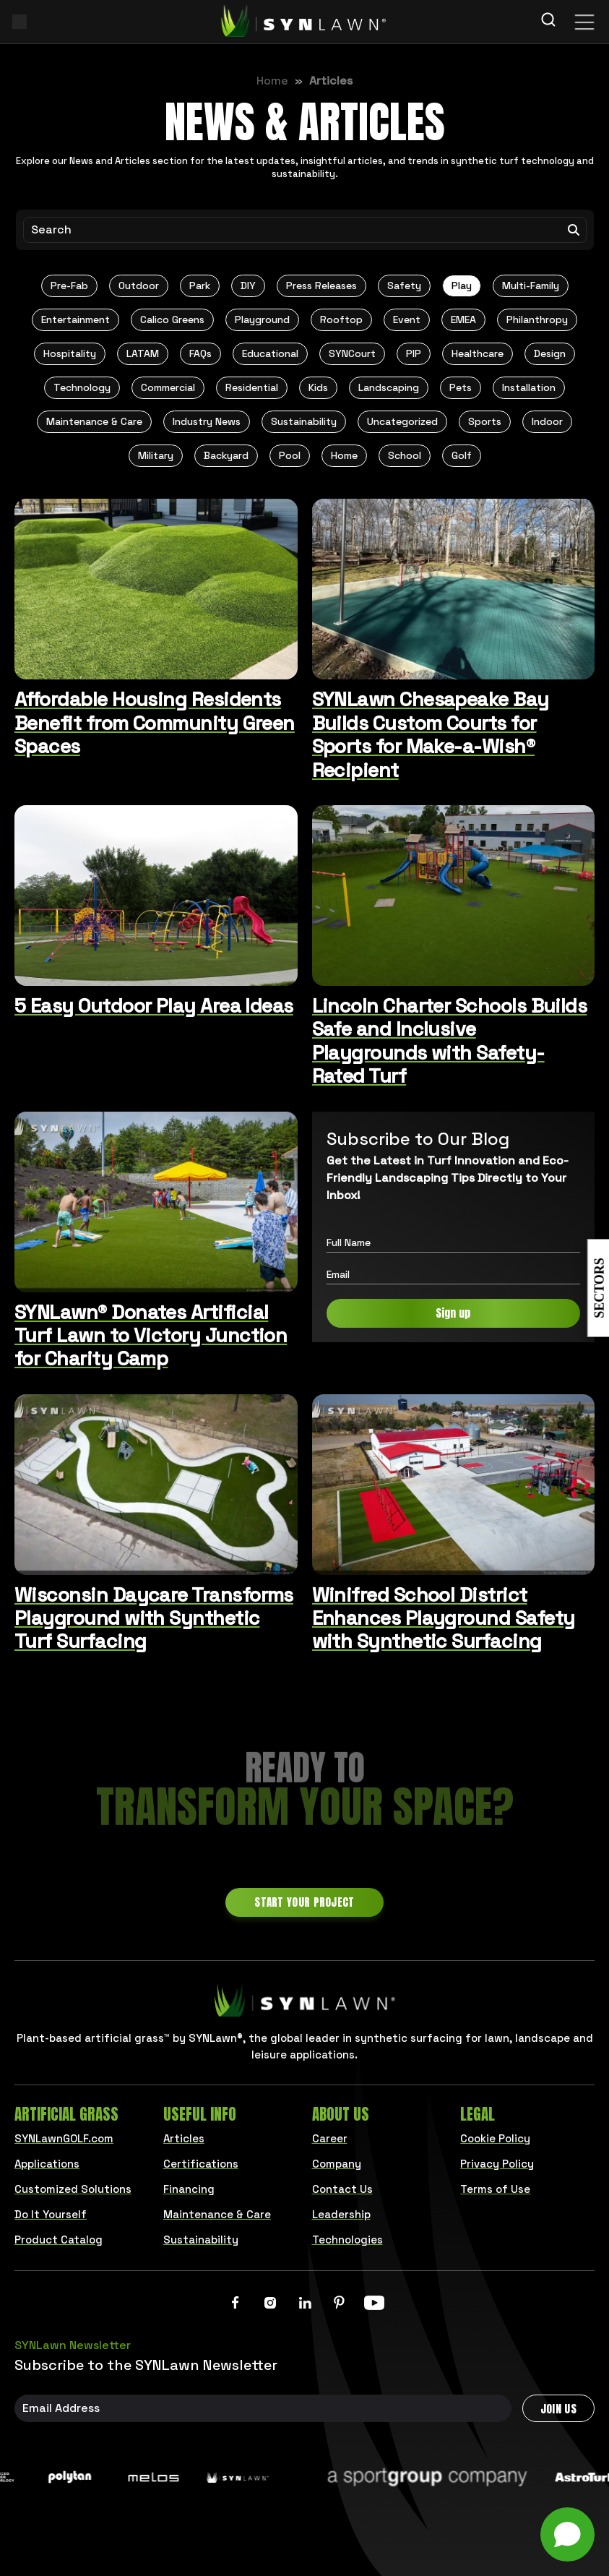 The height and width of the screenshot is (2576, 609). Describe the element at coordinates (413, 353) in the screenshot. I see `PIP` at that location.